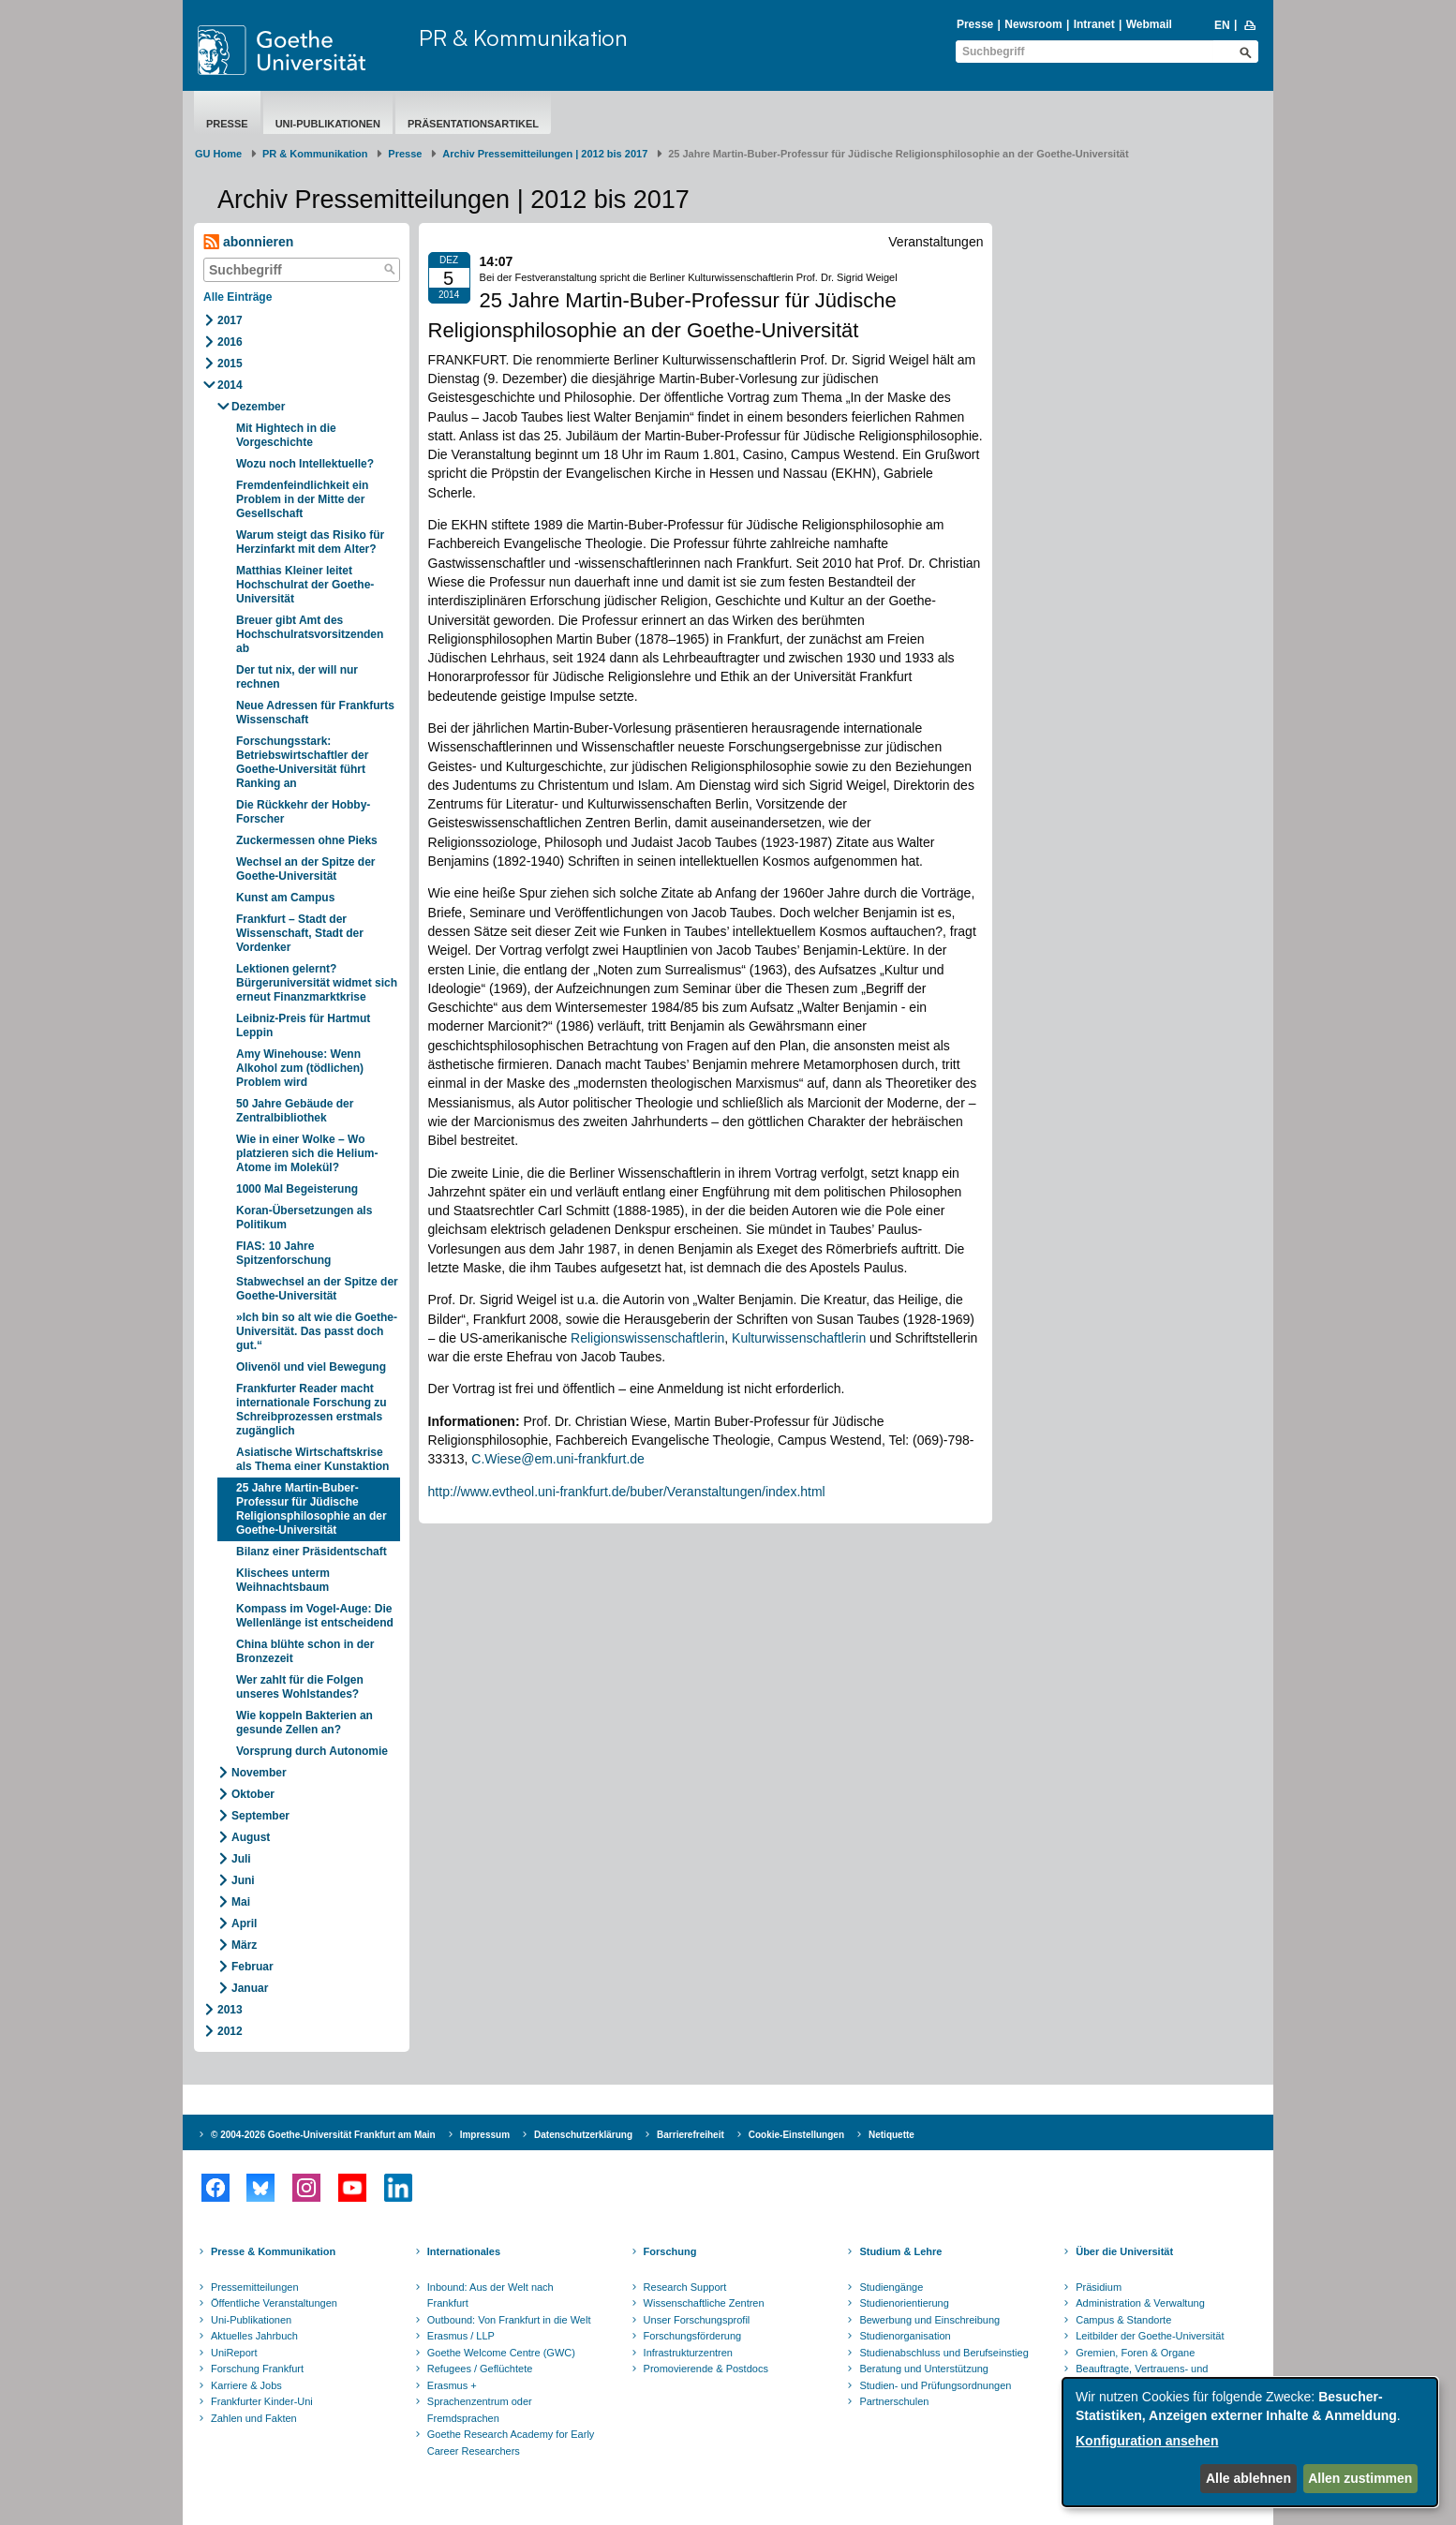 The height and width of the screenshot is (2525, 1456). I want to click on C.Wiese@em.uni-frankfurt.de, so click(558, 1458).